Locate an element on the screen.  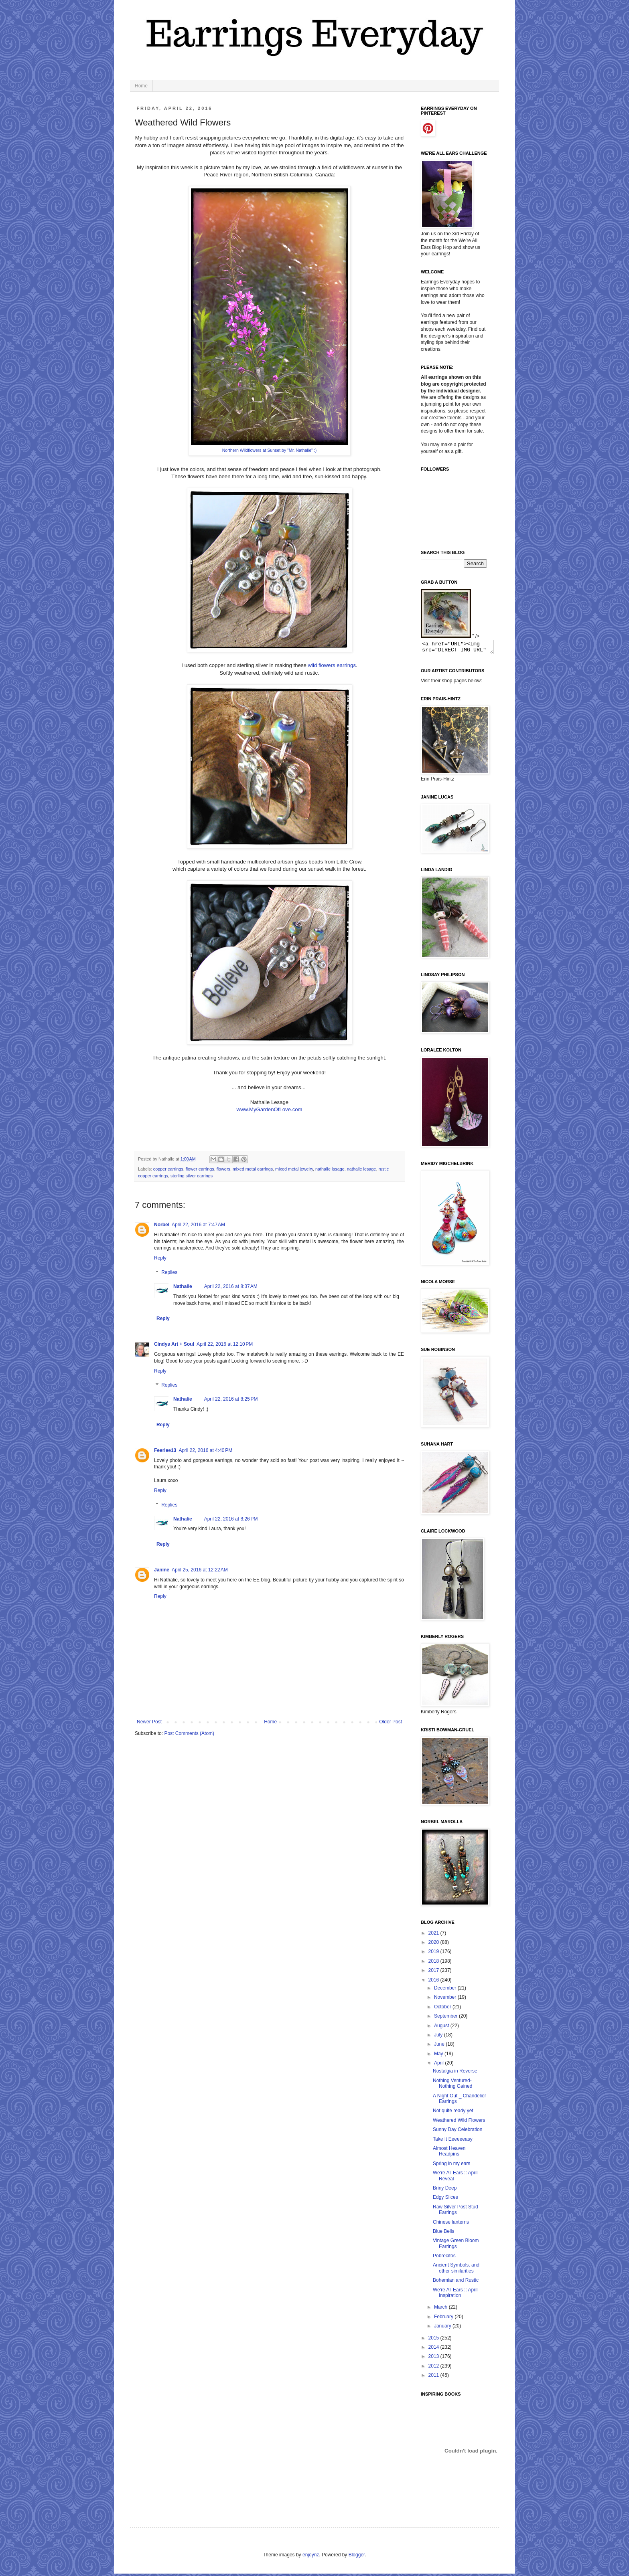
December is located at coordinates (446, 1990).